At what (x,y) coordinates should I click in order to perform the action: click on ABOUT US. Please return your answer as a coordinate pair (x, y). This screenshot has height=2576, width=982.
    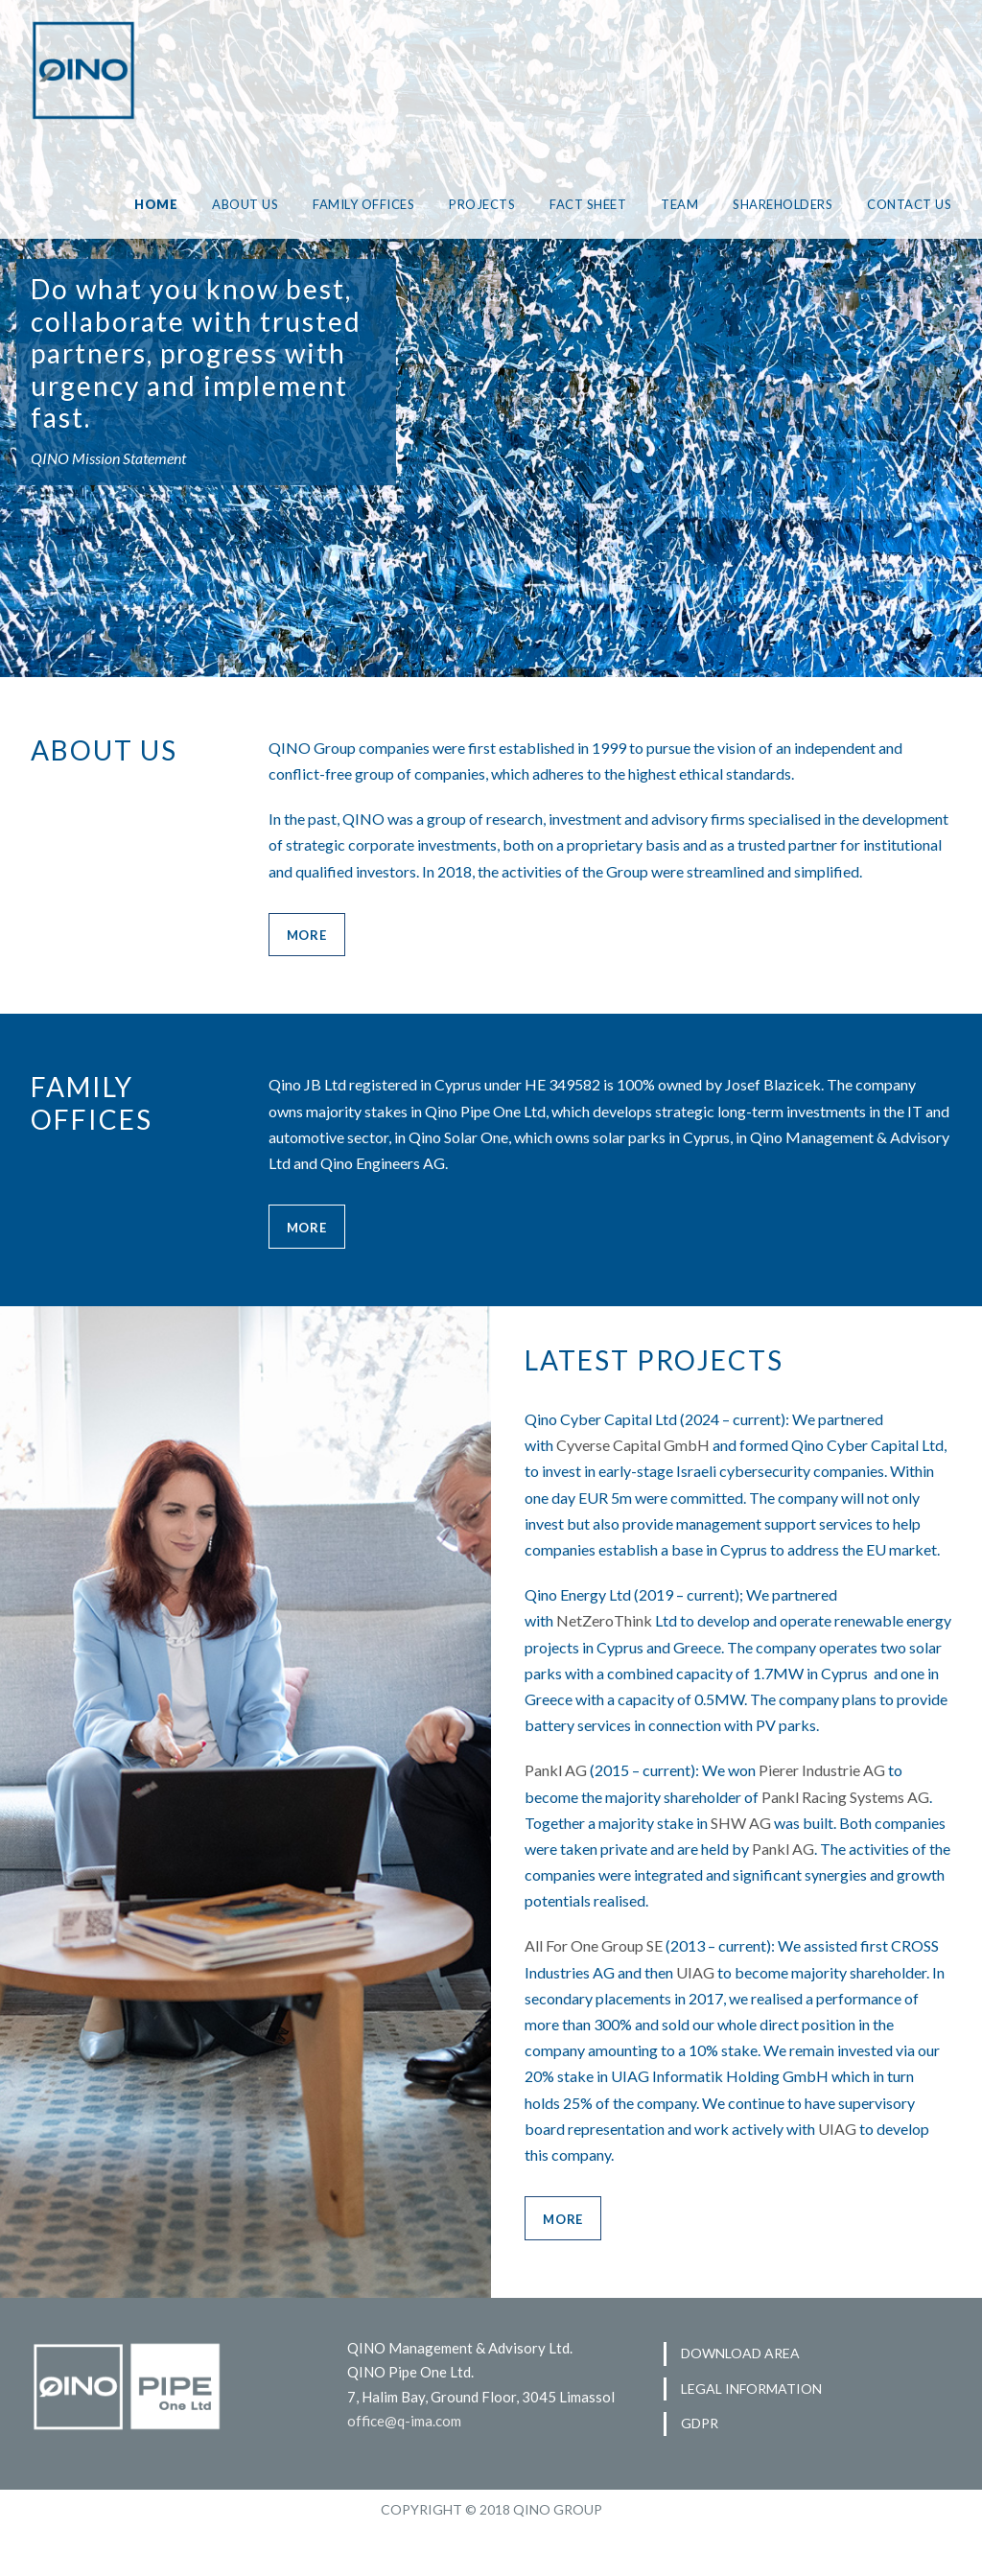
    Looking at the image, I should click on (220, 204).